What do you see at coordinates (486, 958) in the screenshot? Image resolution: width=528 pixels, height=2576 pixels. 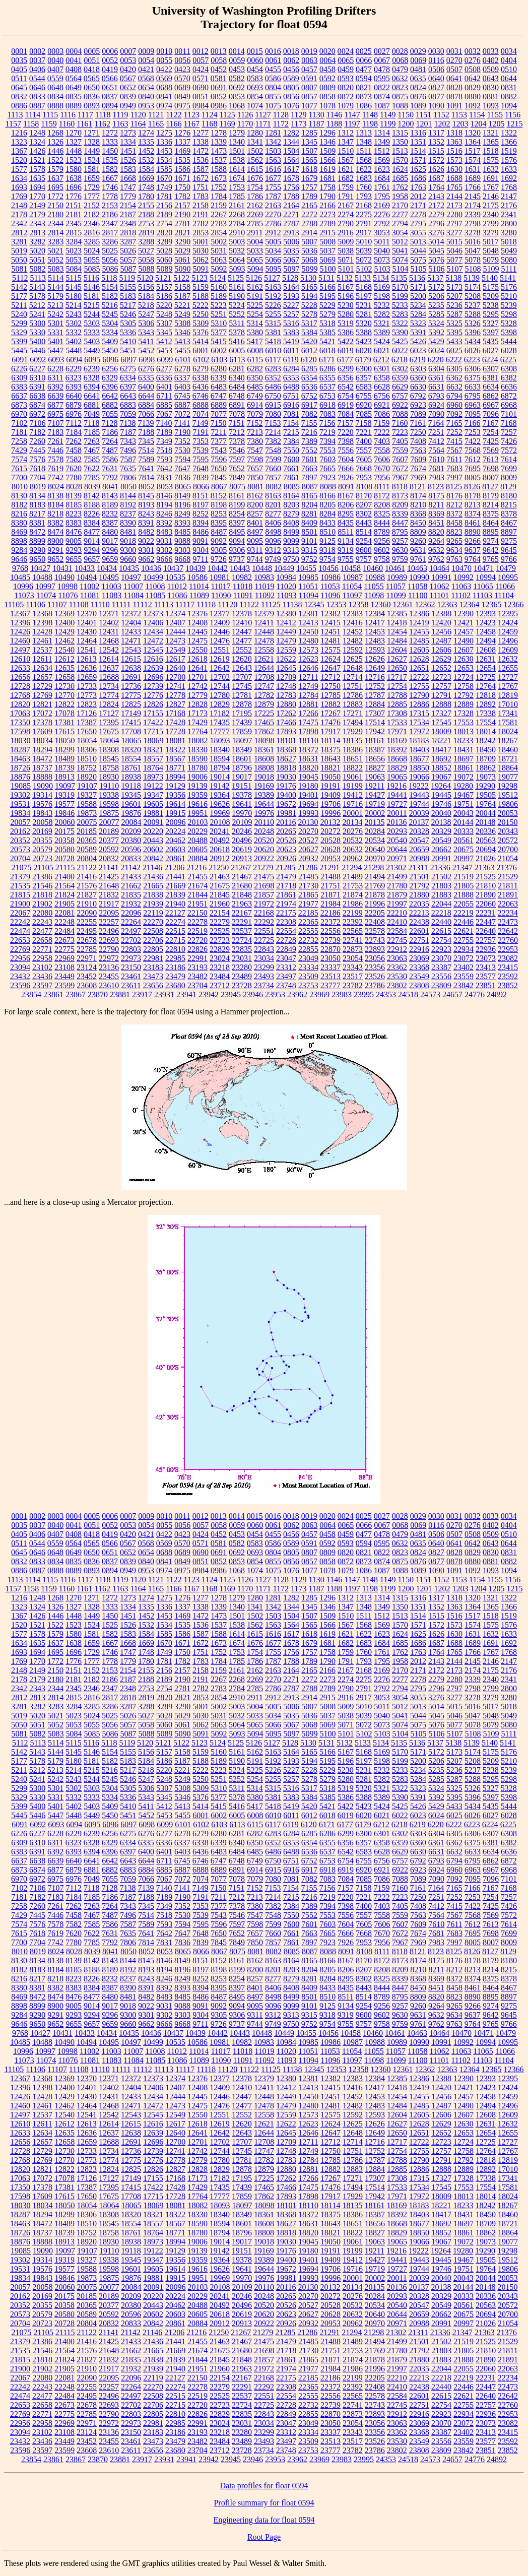 I see `23073` at bounding box center [486, 958].